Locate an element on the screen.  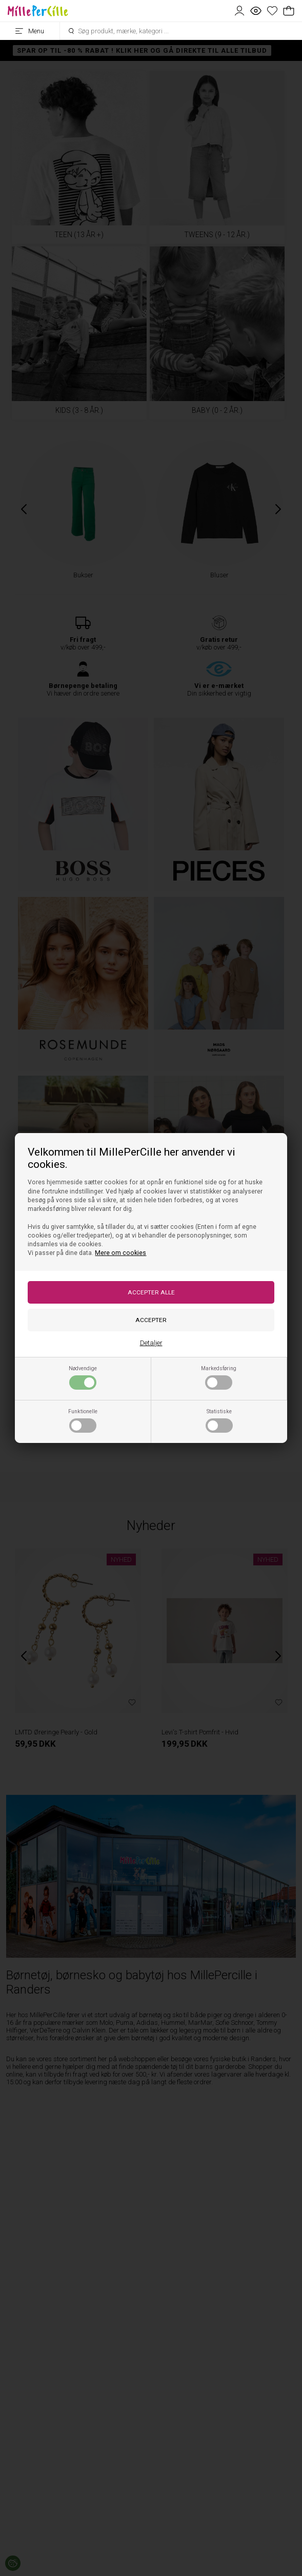
Mere om cookies is located at coordinates (120, 1252).